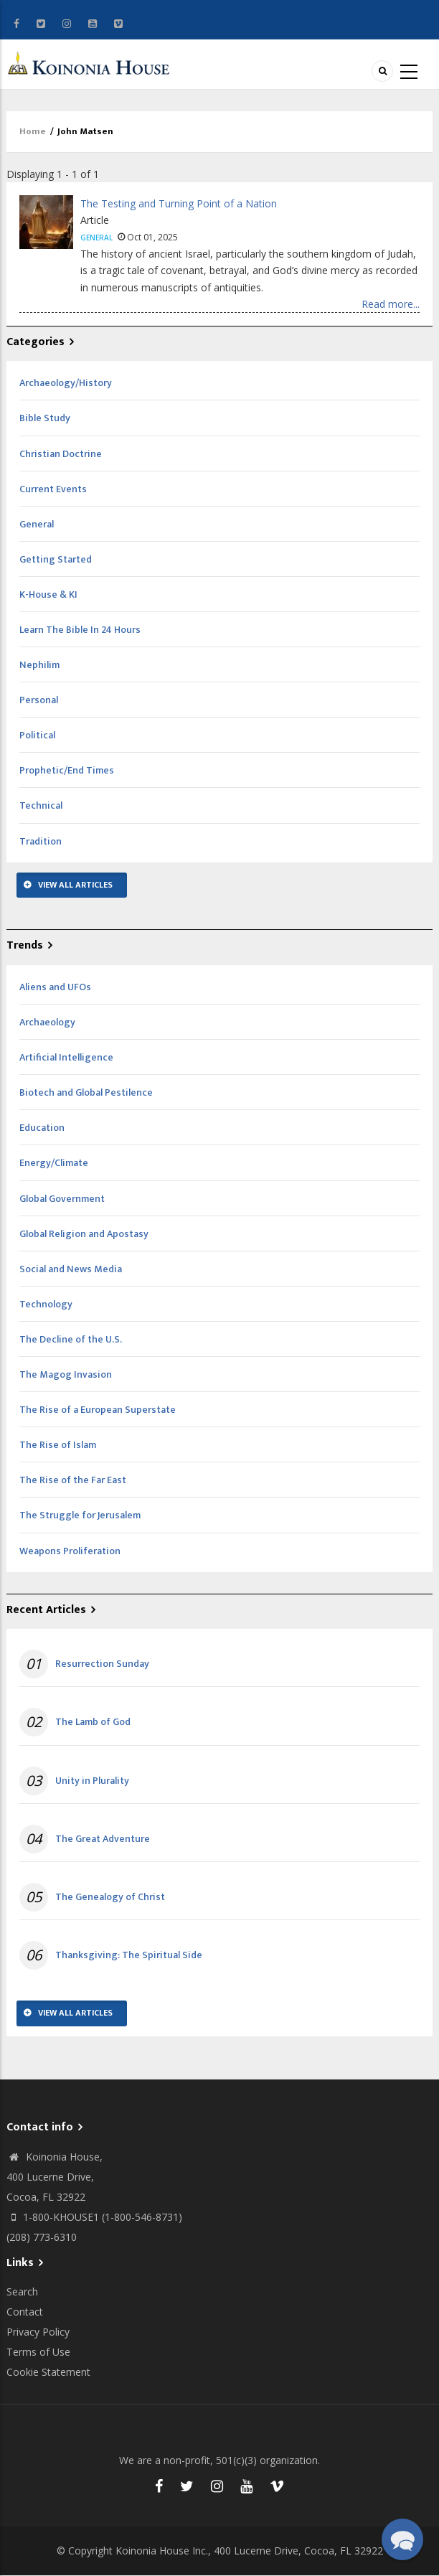 The image size is (439, 2576). I want to click on Christian Doctrine, so click(60, 454).